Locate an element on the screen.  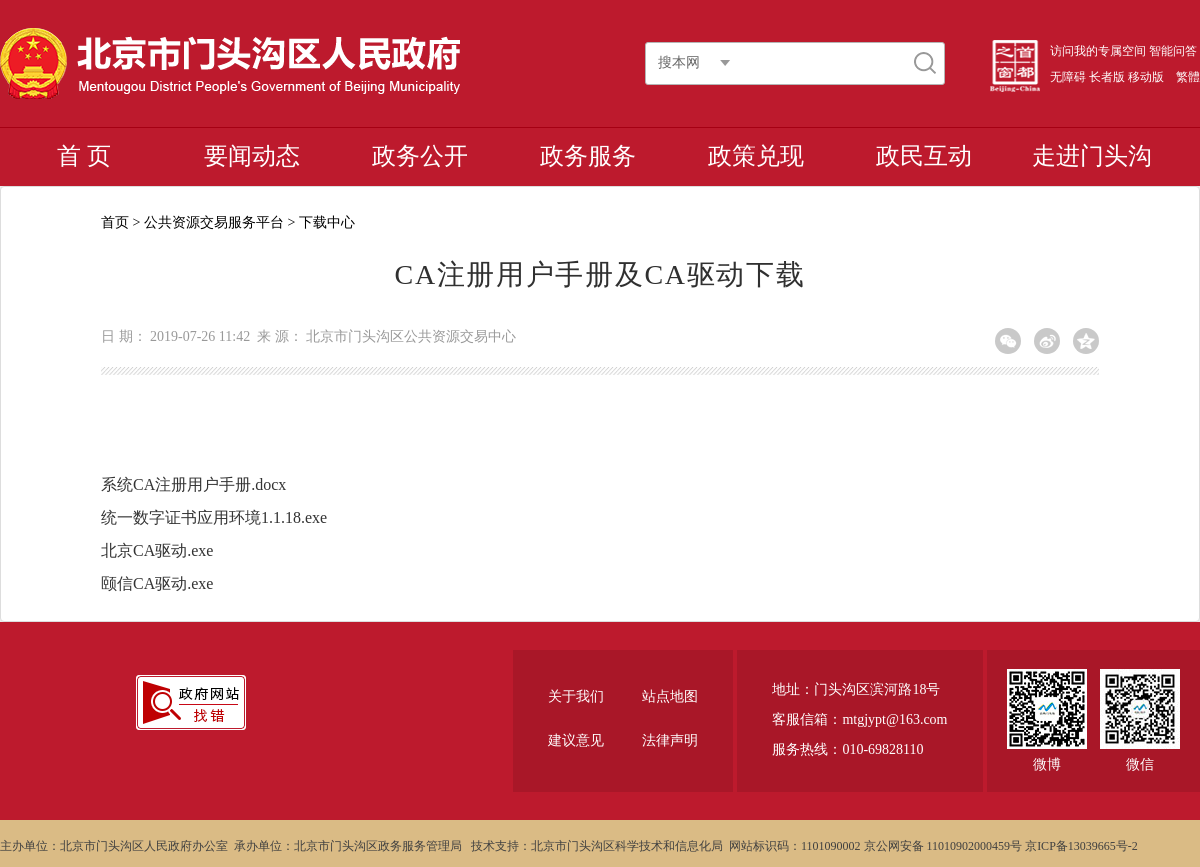
北京CA驱动.exe is located at coordinates (157, 550).